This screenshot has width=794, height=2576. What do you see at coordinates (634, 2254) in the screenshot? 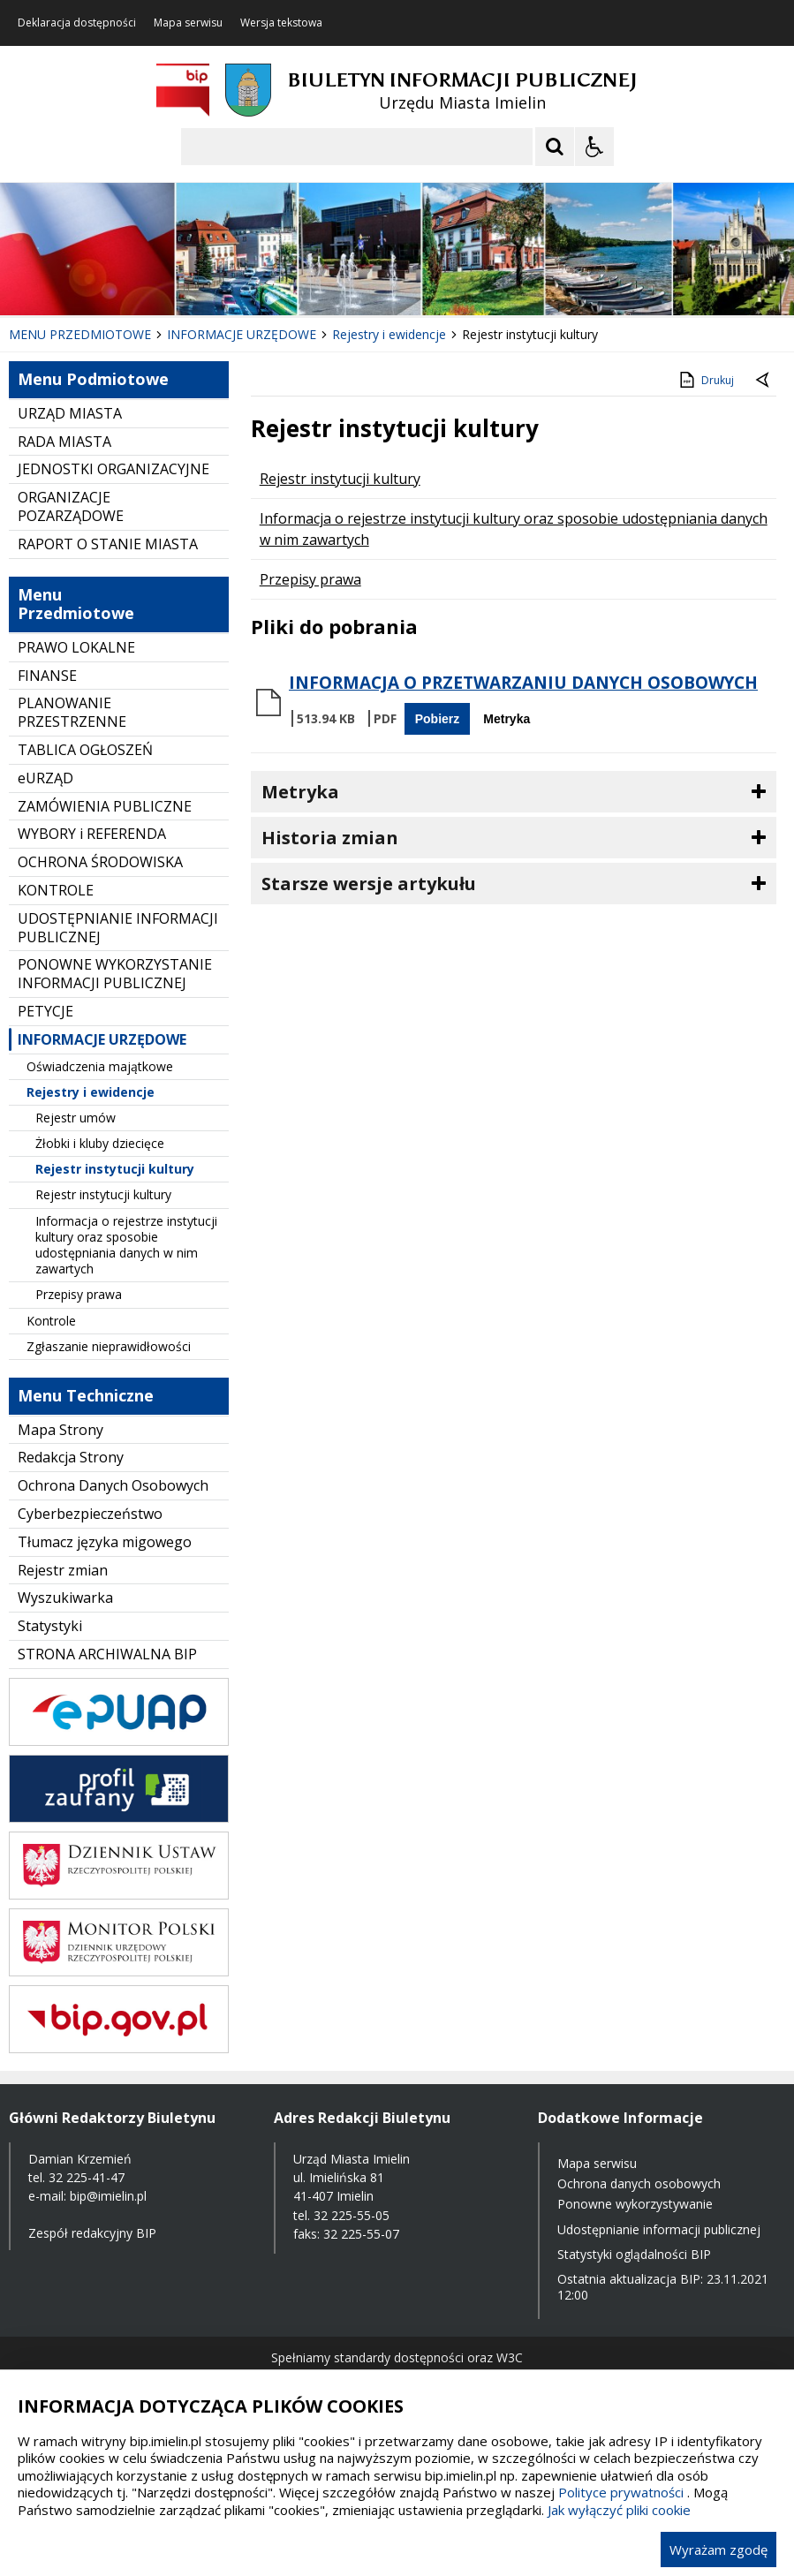
I see `Statystyki oglądalności BIP` at bounding box center [634, 2254].